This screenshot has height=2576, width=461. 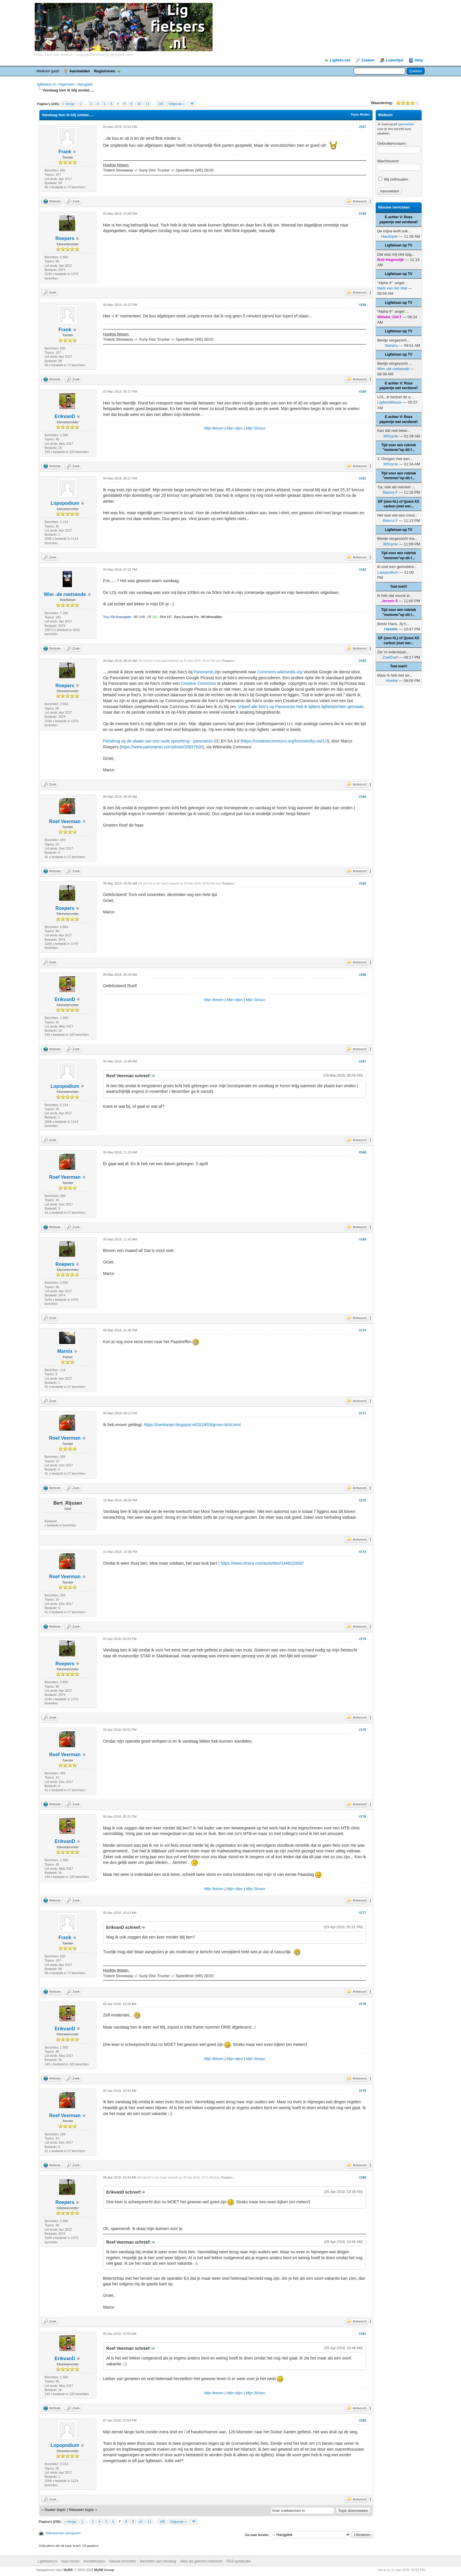 I want to click on #169, so click(x=362, y=1239).